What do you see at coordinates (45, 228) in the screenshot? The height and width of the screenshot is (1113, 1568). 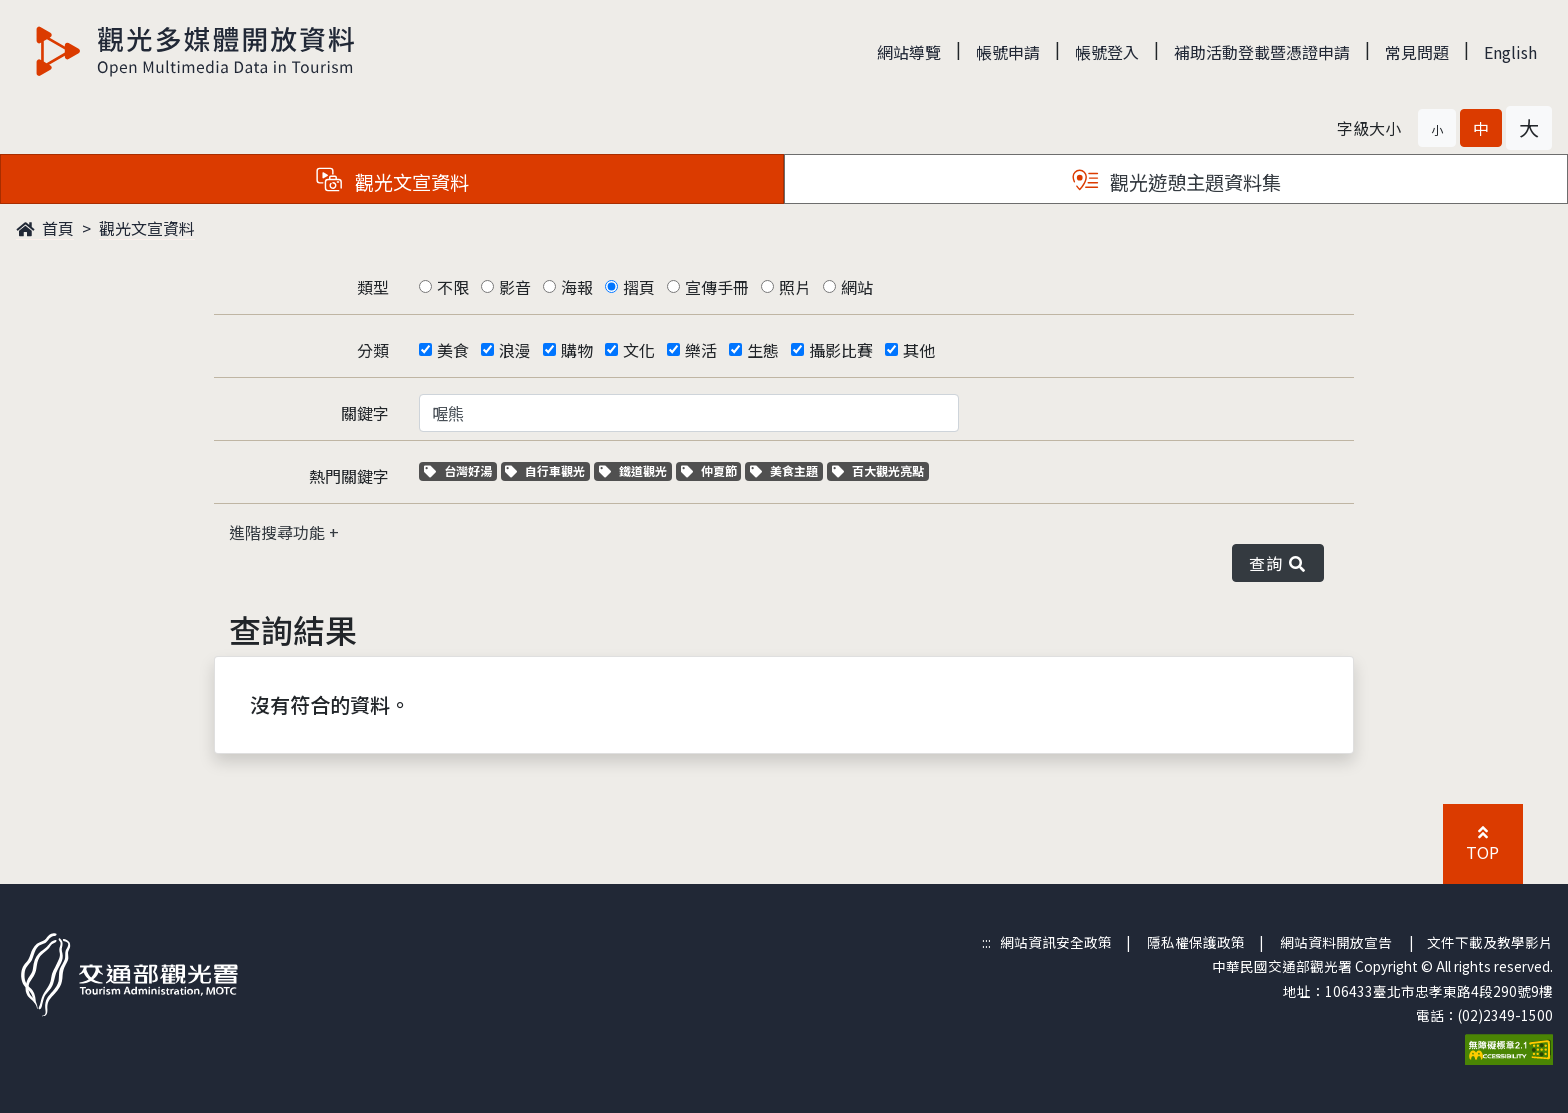 I see `首頁` at bounding box center [45, 228].